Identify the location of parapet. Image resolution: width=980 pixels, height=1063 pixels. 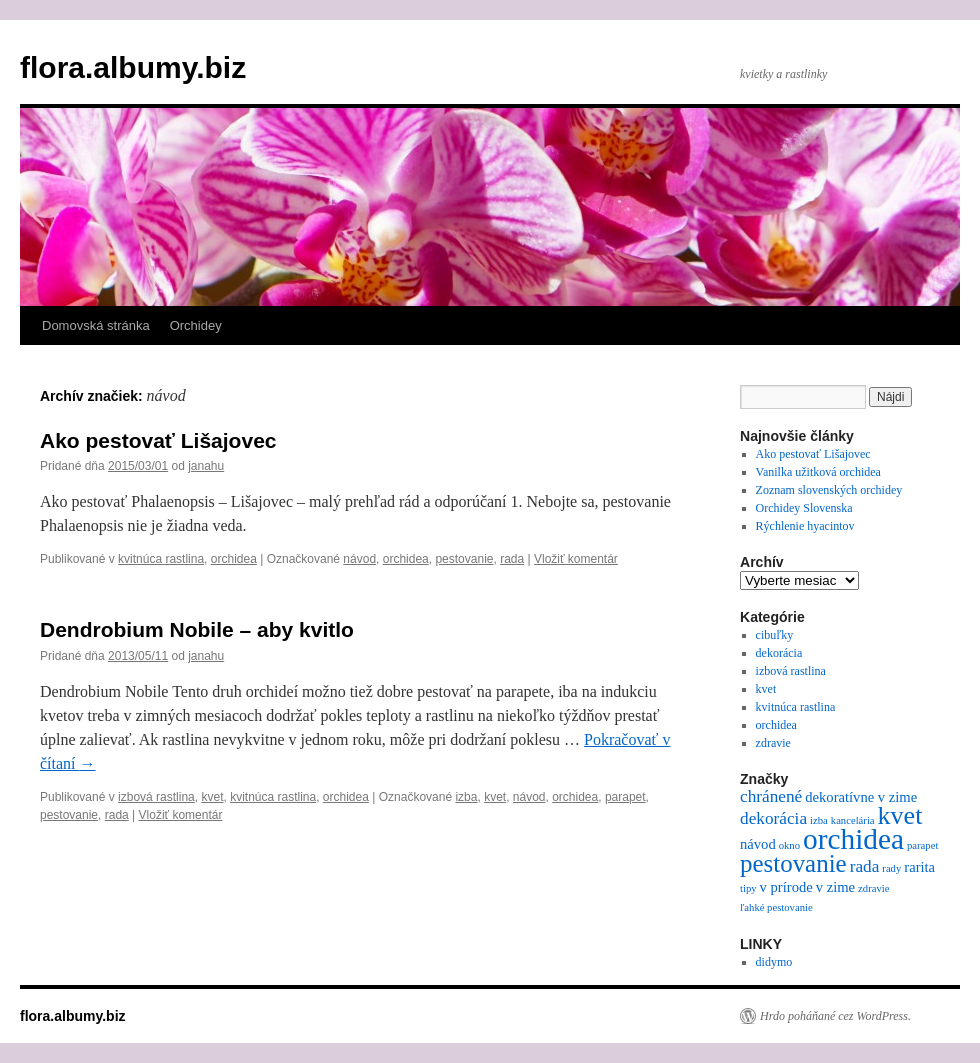
(625, 797).